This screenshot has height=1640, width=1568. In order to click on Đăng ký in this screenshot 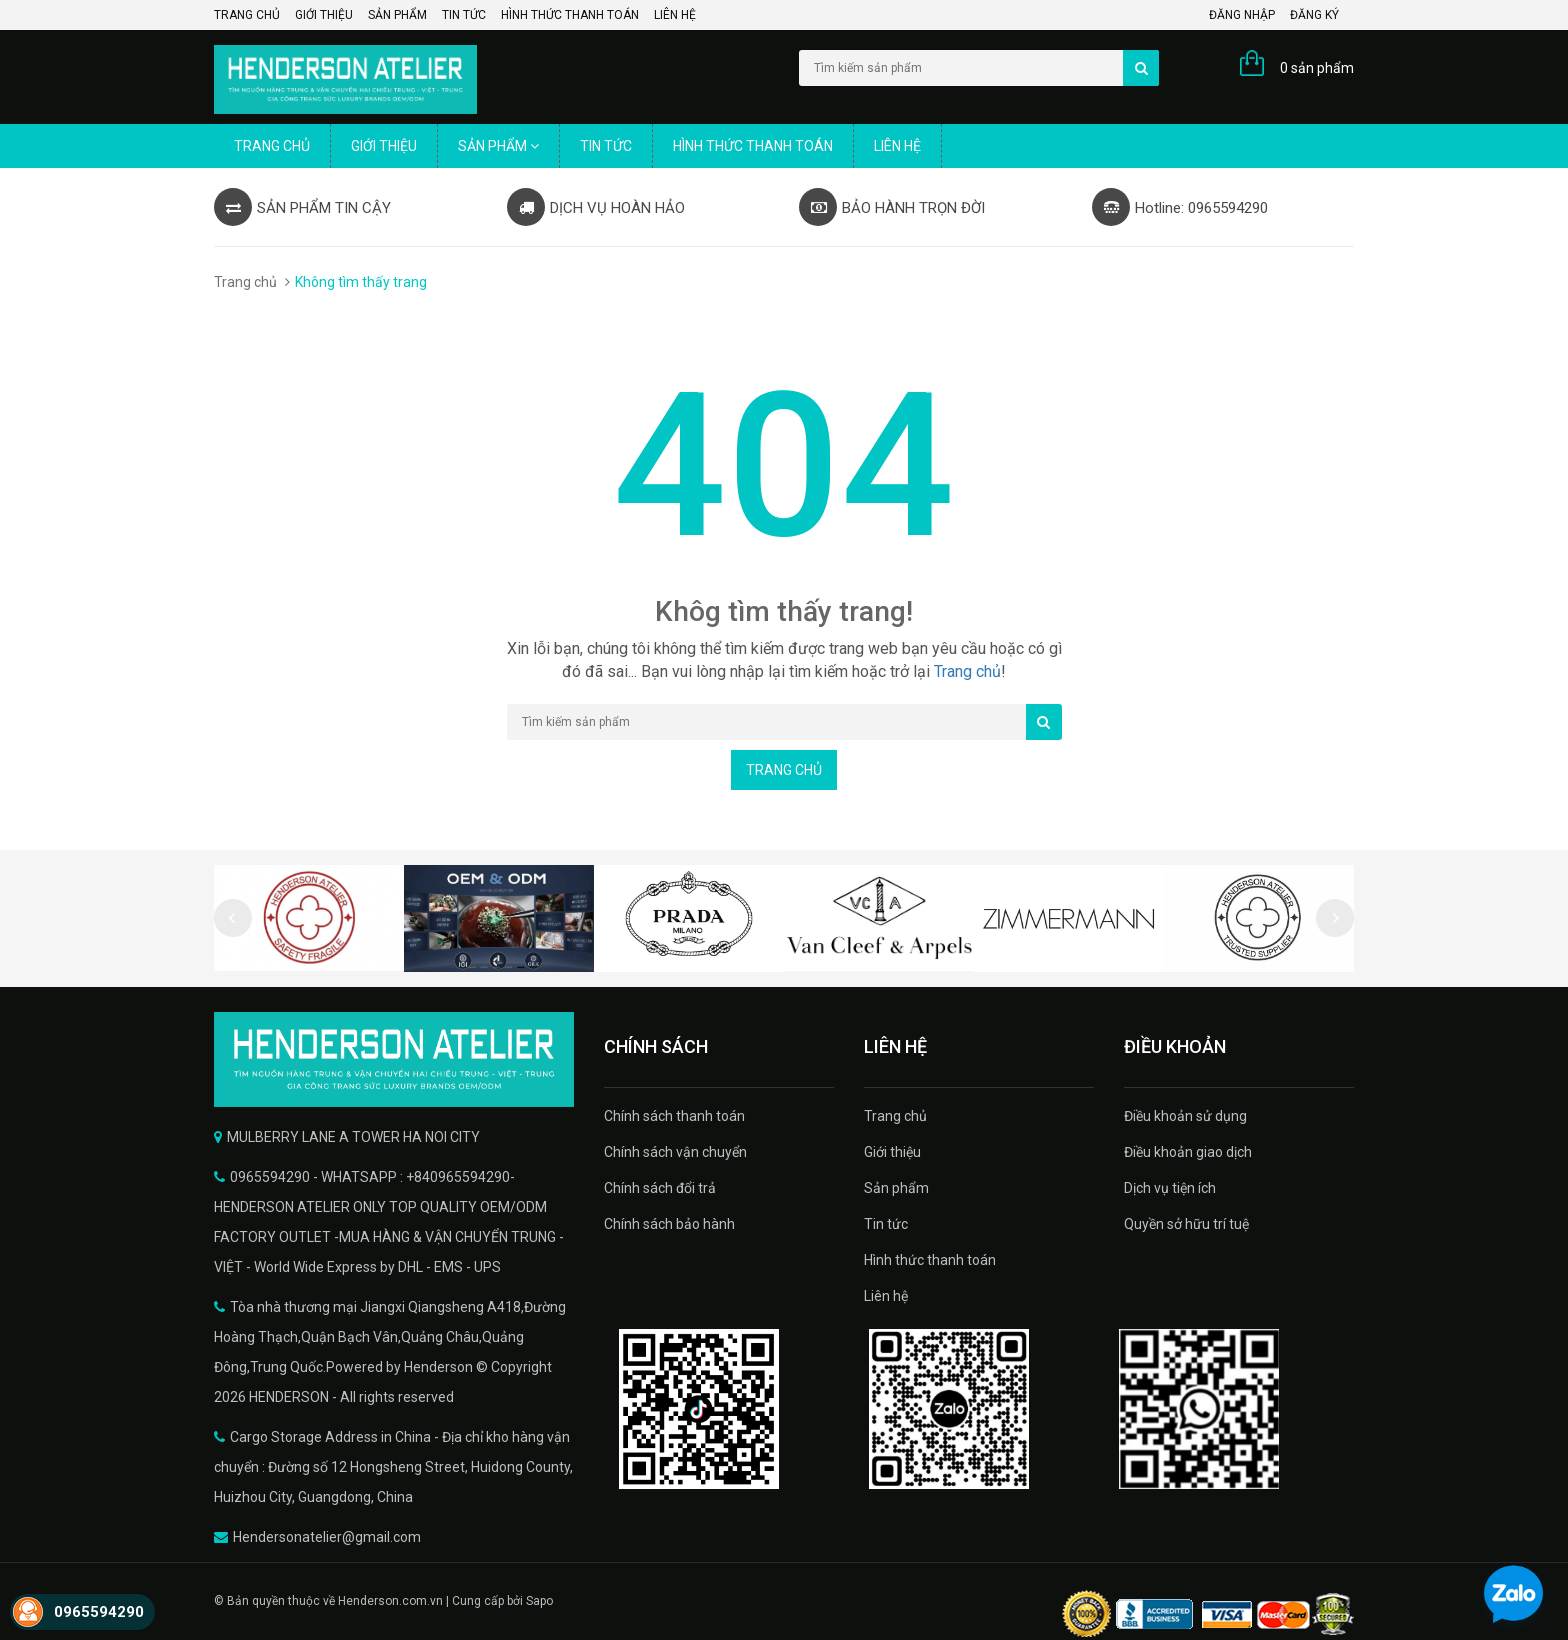, I will do `click(1314, 15)`.